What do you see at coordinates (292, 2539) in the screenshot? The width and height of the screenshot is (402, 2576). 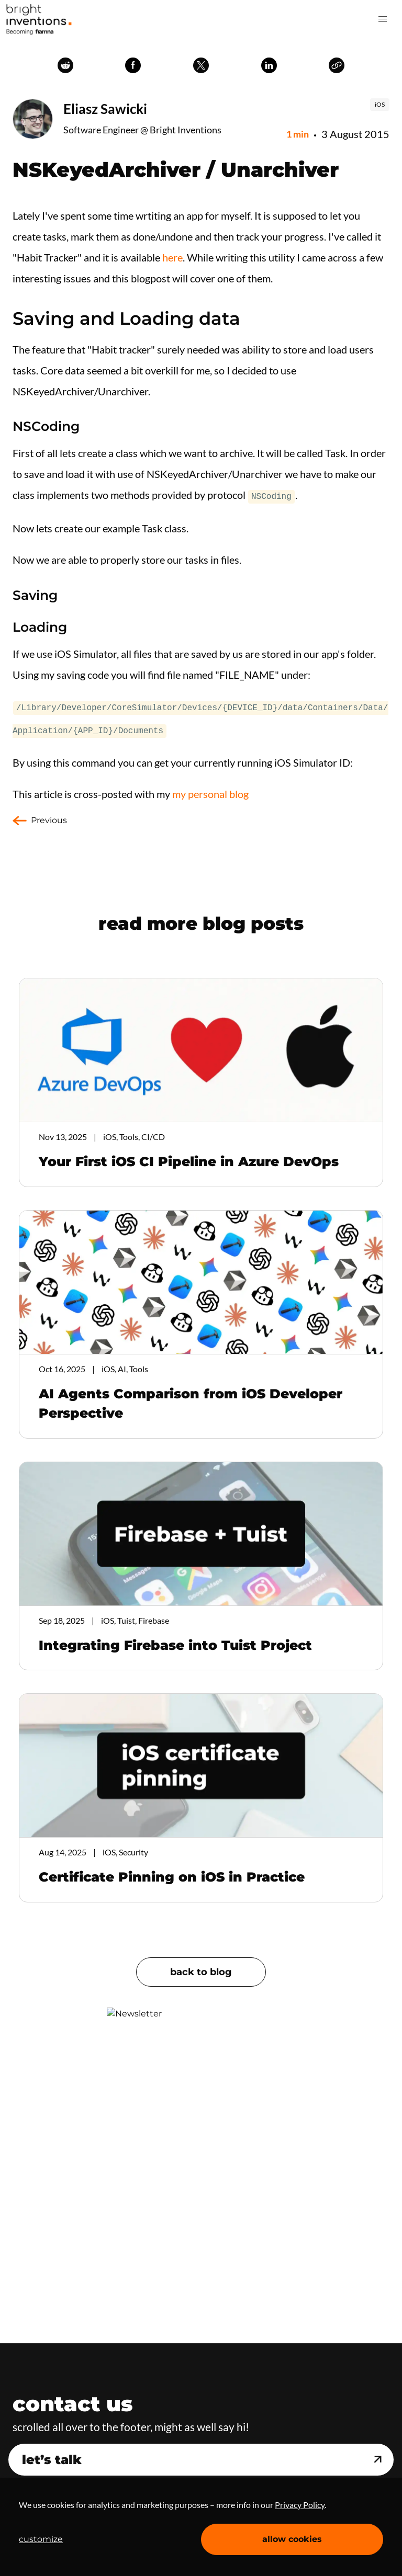 I see `allow cookies [Accept cookies]` at bounding box center [292, 2539].